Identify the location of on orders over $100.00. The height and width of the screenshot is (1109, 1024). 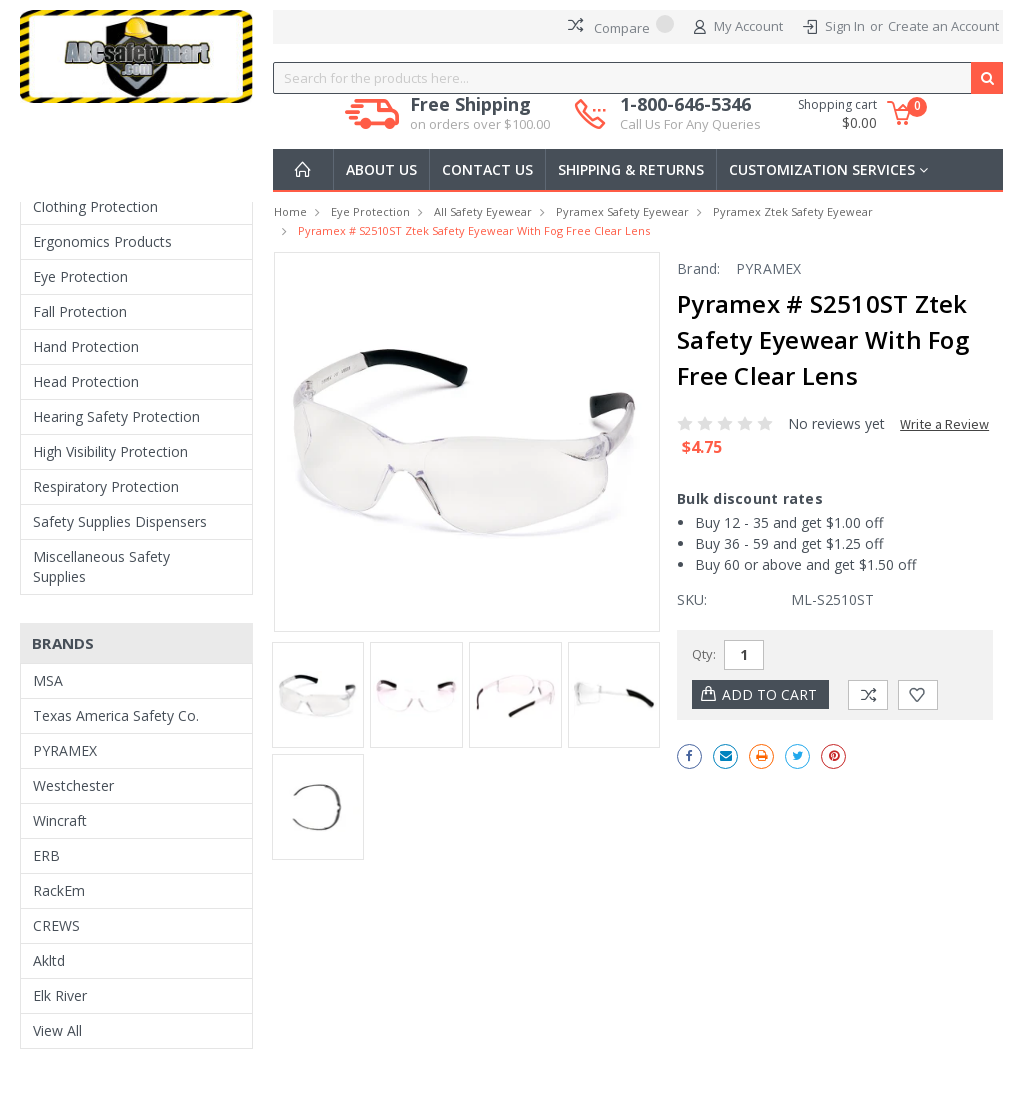
(480, 124).